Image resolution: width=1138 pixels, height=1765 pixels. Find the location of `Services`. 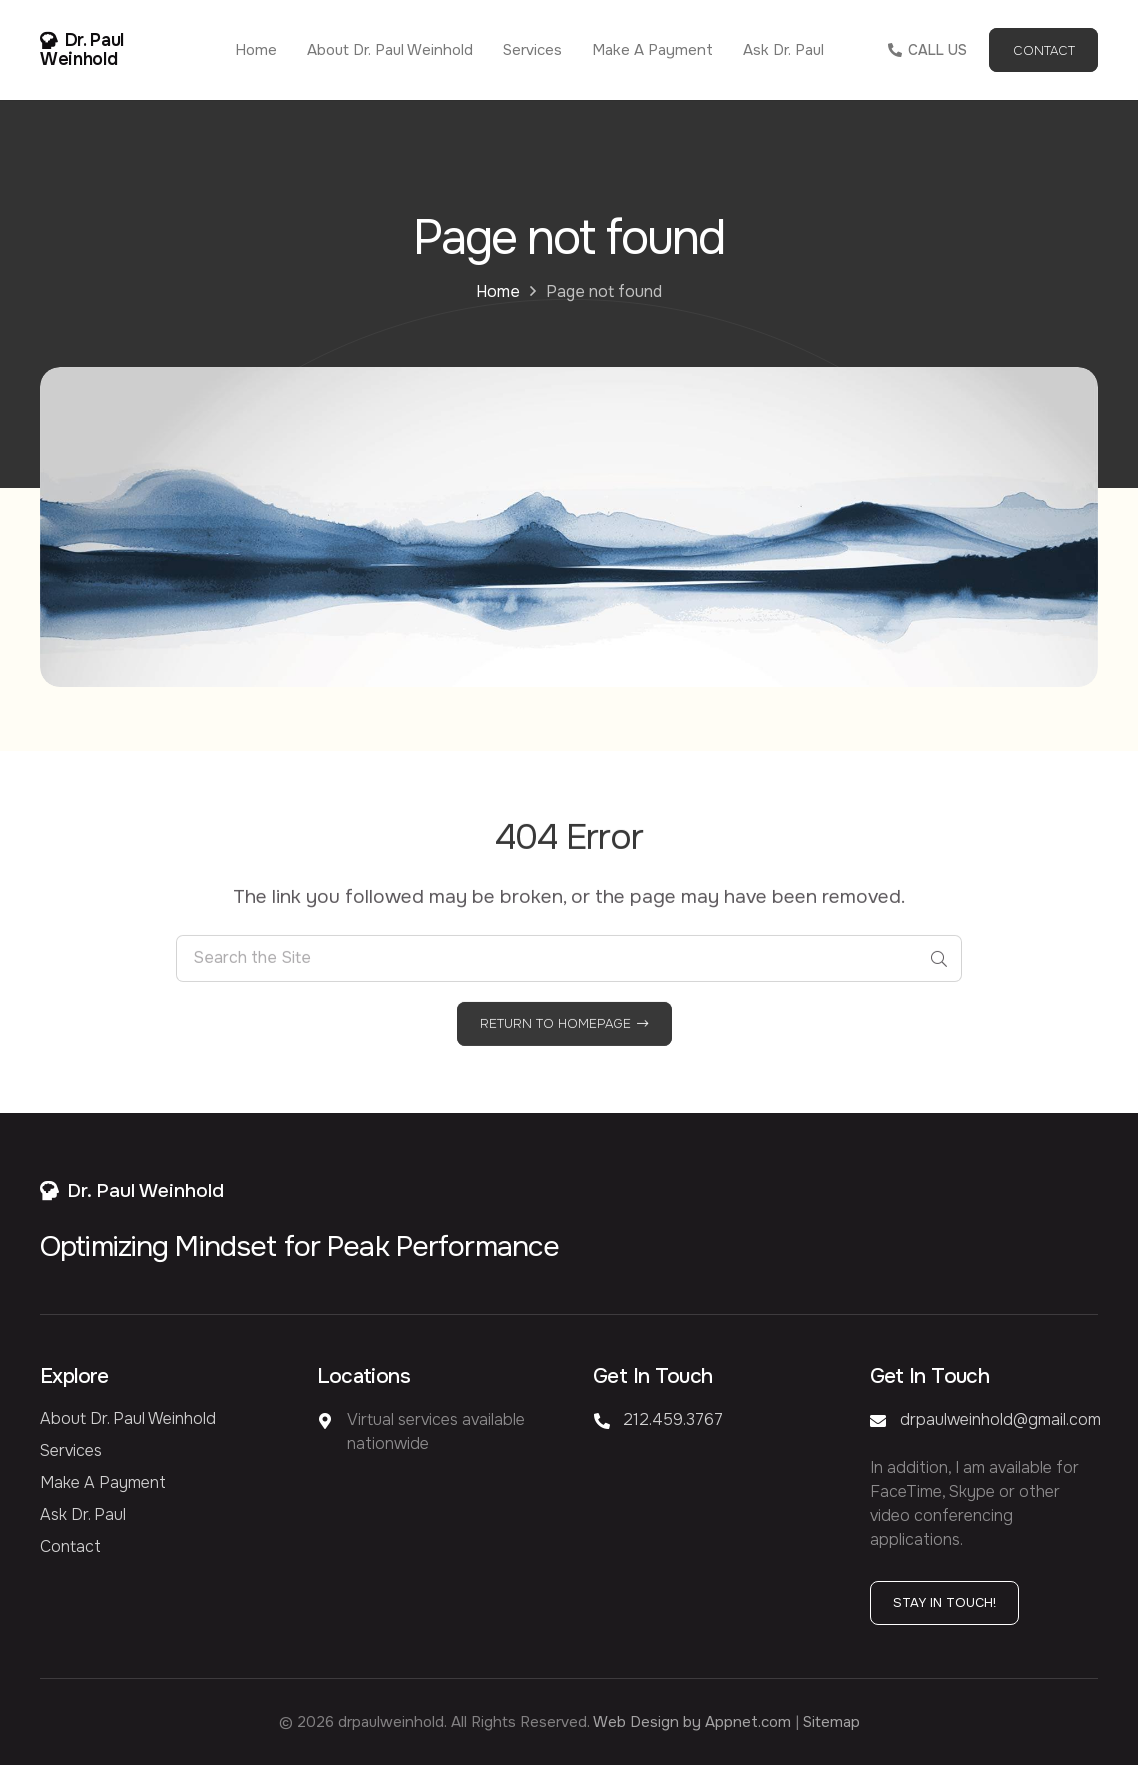

Services is located at coordinates (71, 1450).